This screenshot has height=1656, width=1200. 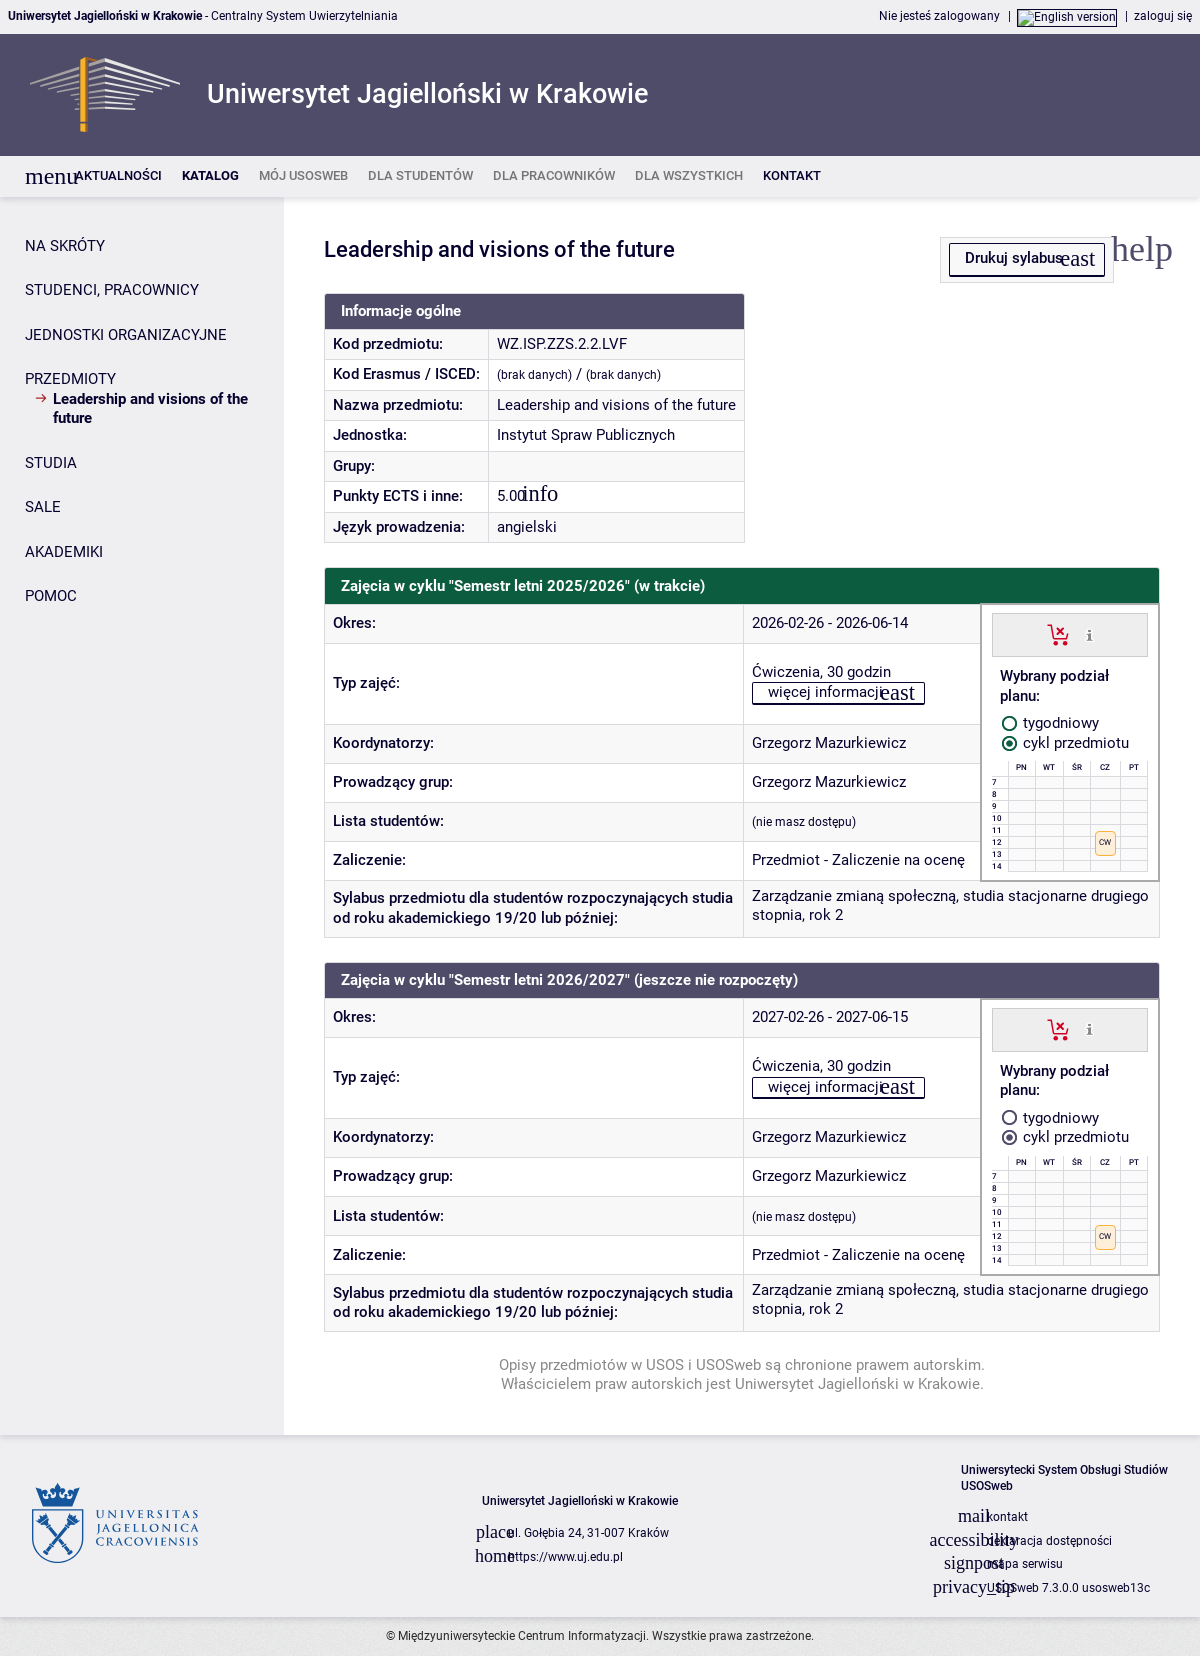 I want to click on deklaracja dostępności, so click(x=1049, y=1541).